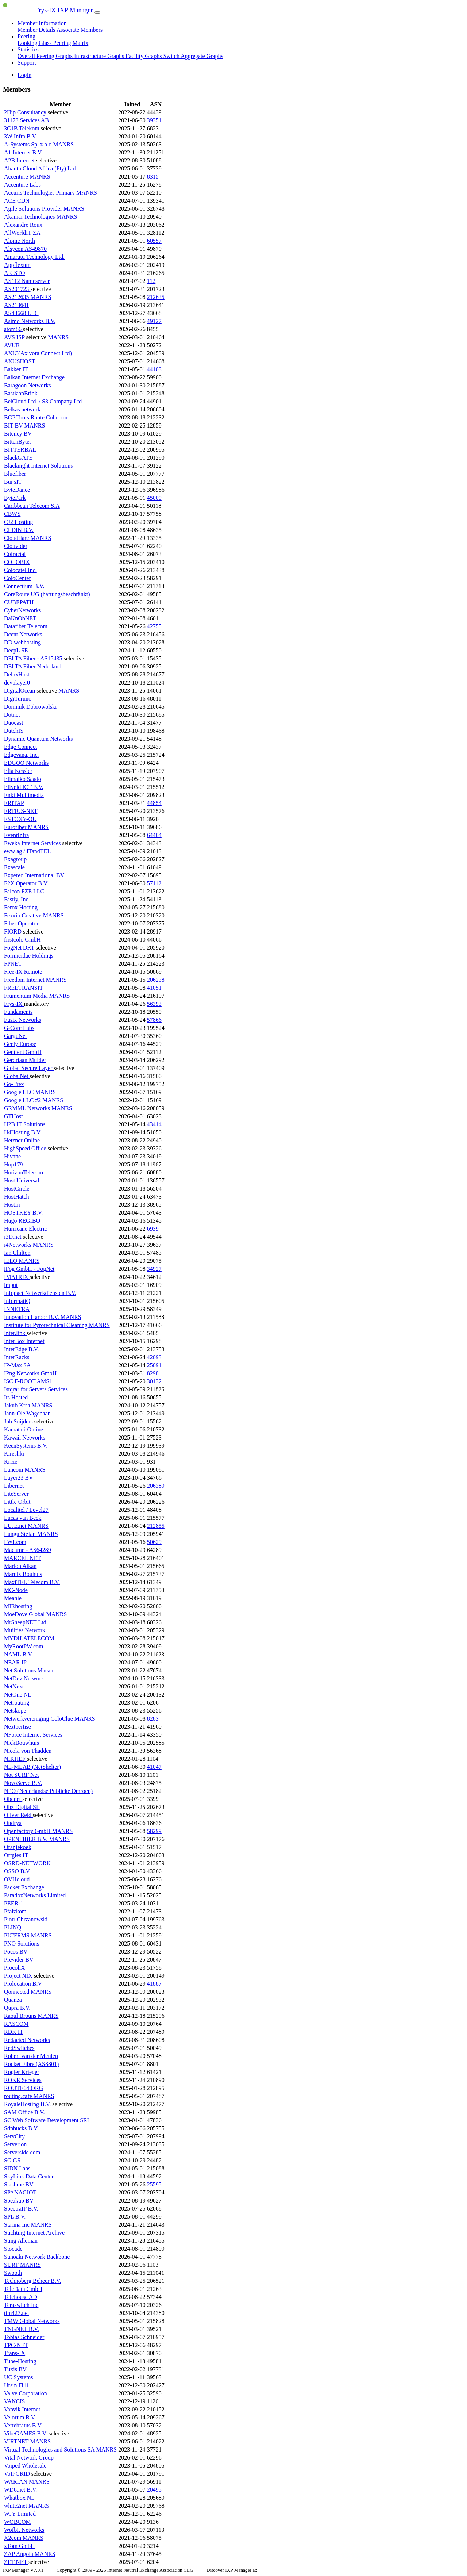 The image size is (467, 2576). Describe the element at coordinates (18, 433) in the screenshot. I see `Bitency BV` at that location.